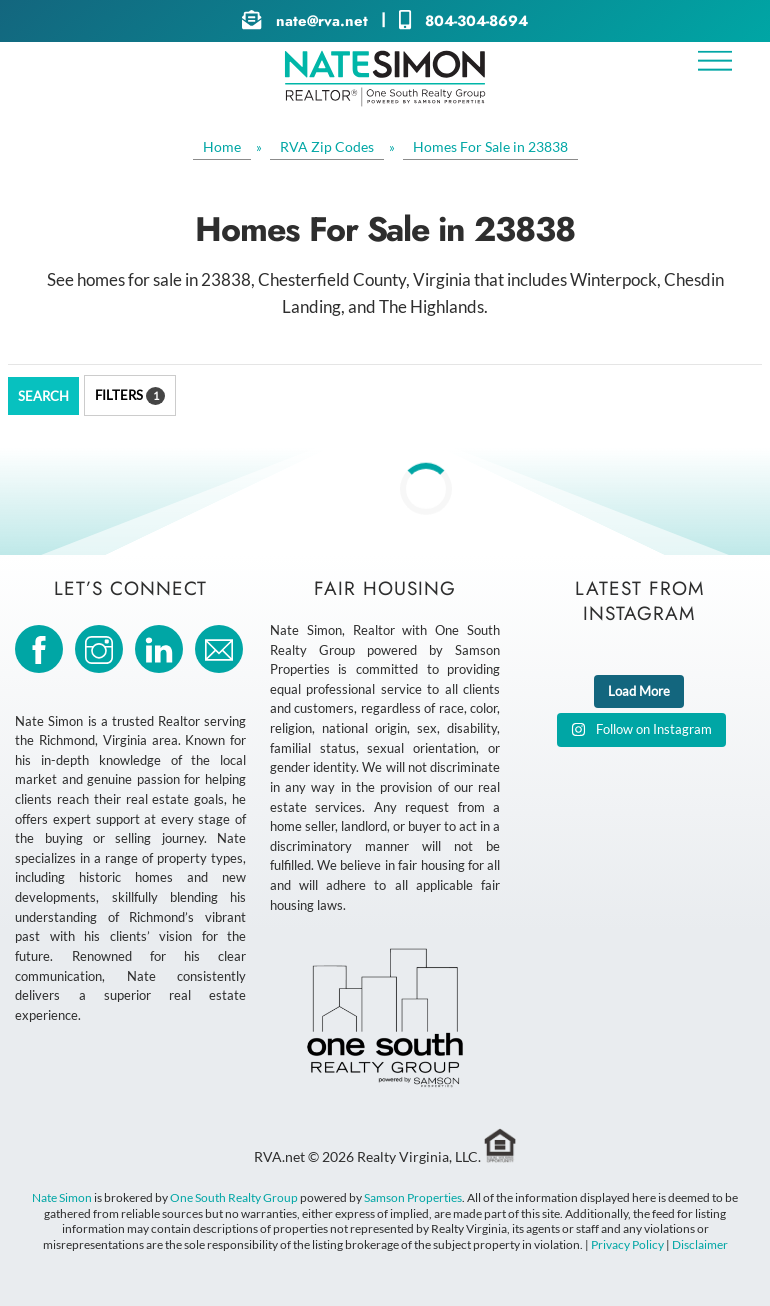  Describe the element at coordinates (62, 1197) in the screenshot. I see `Nate Simon` at that location.